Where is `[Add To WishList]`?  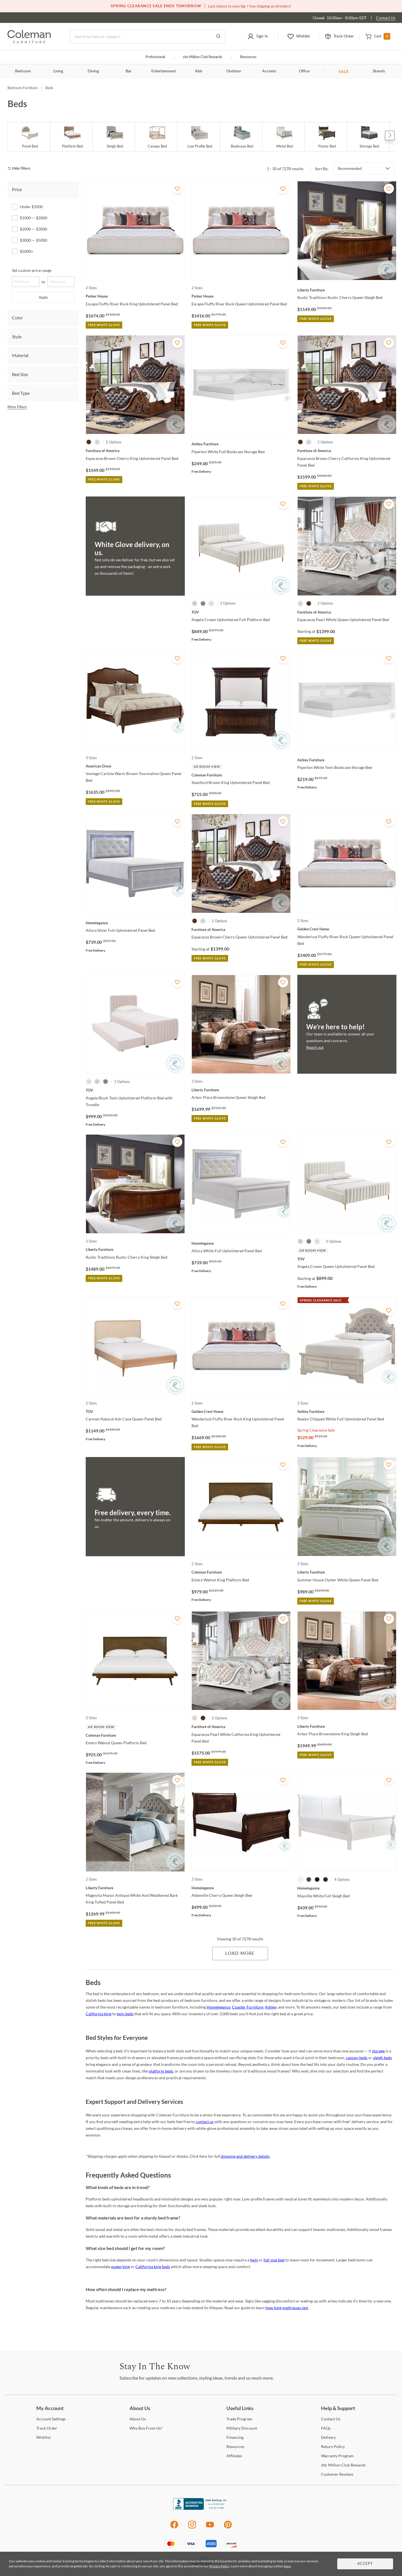 [Add To WishList] is located at coordinates (177, 188).